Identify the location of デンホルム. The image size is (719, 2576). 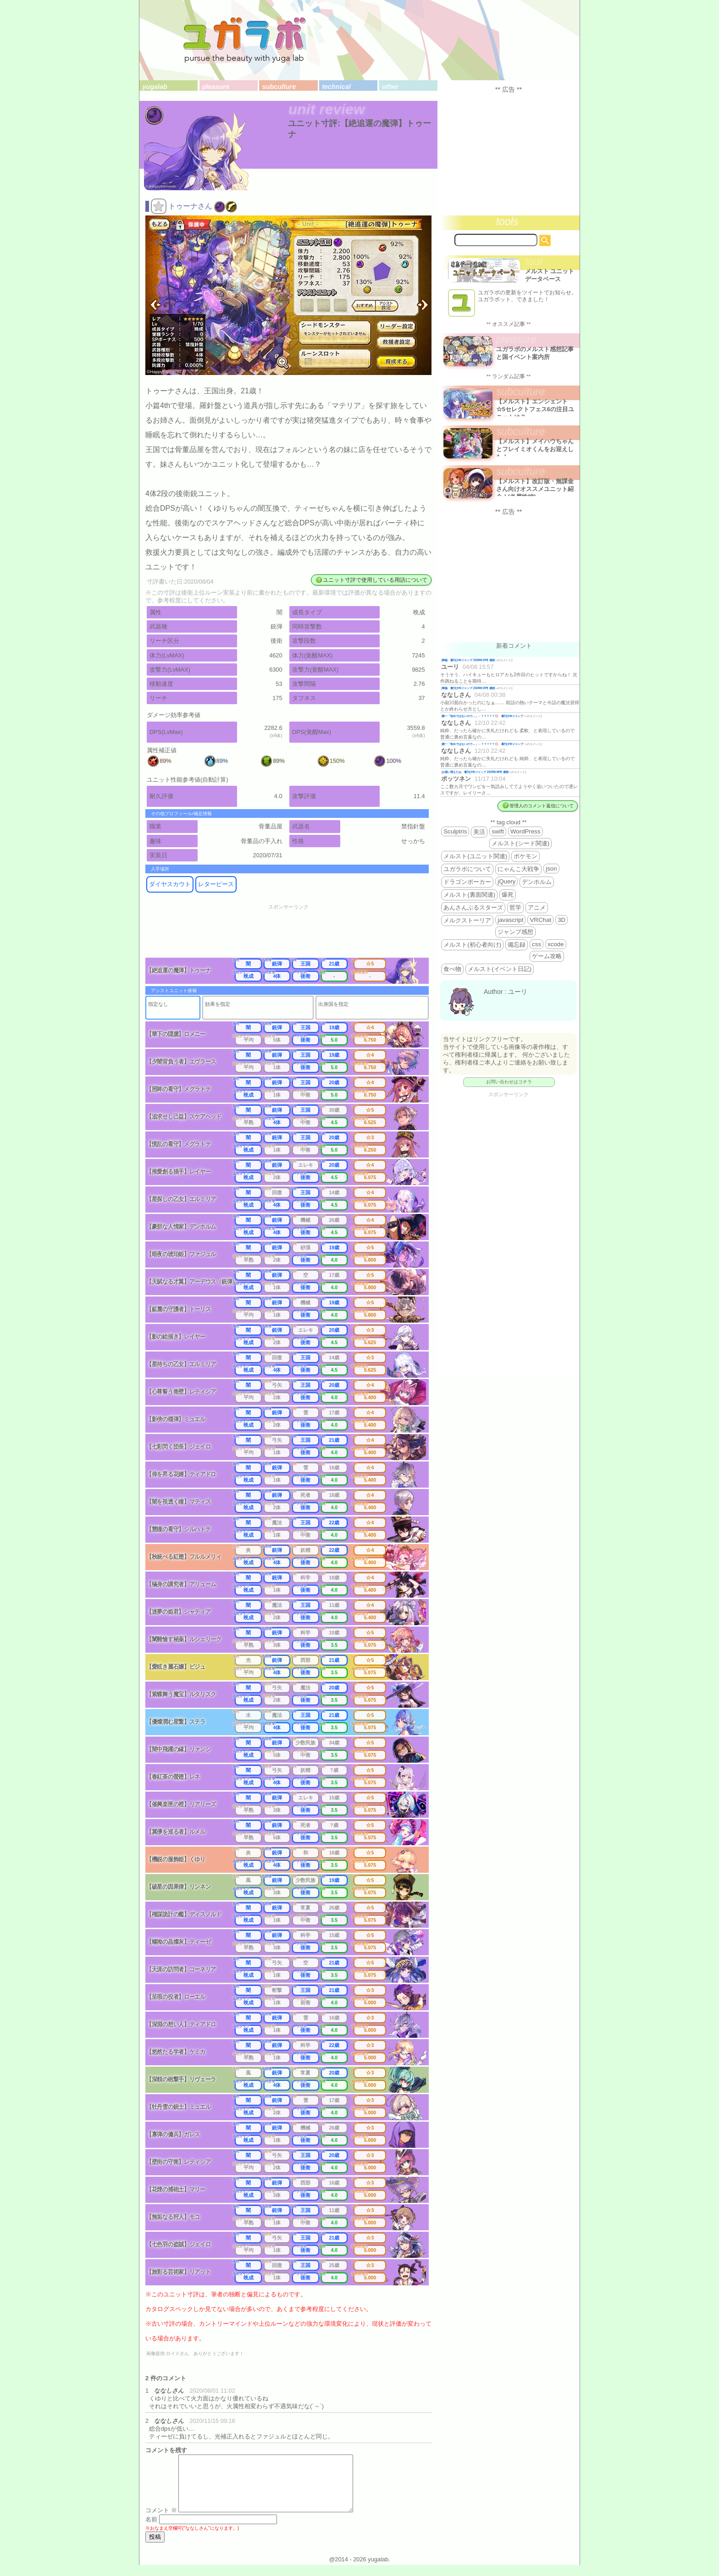
(537, 881).